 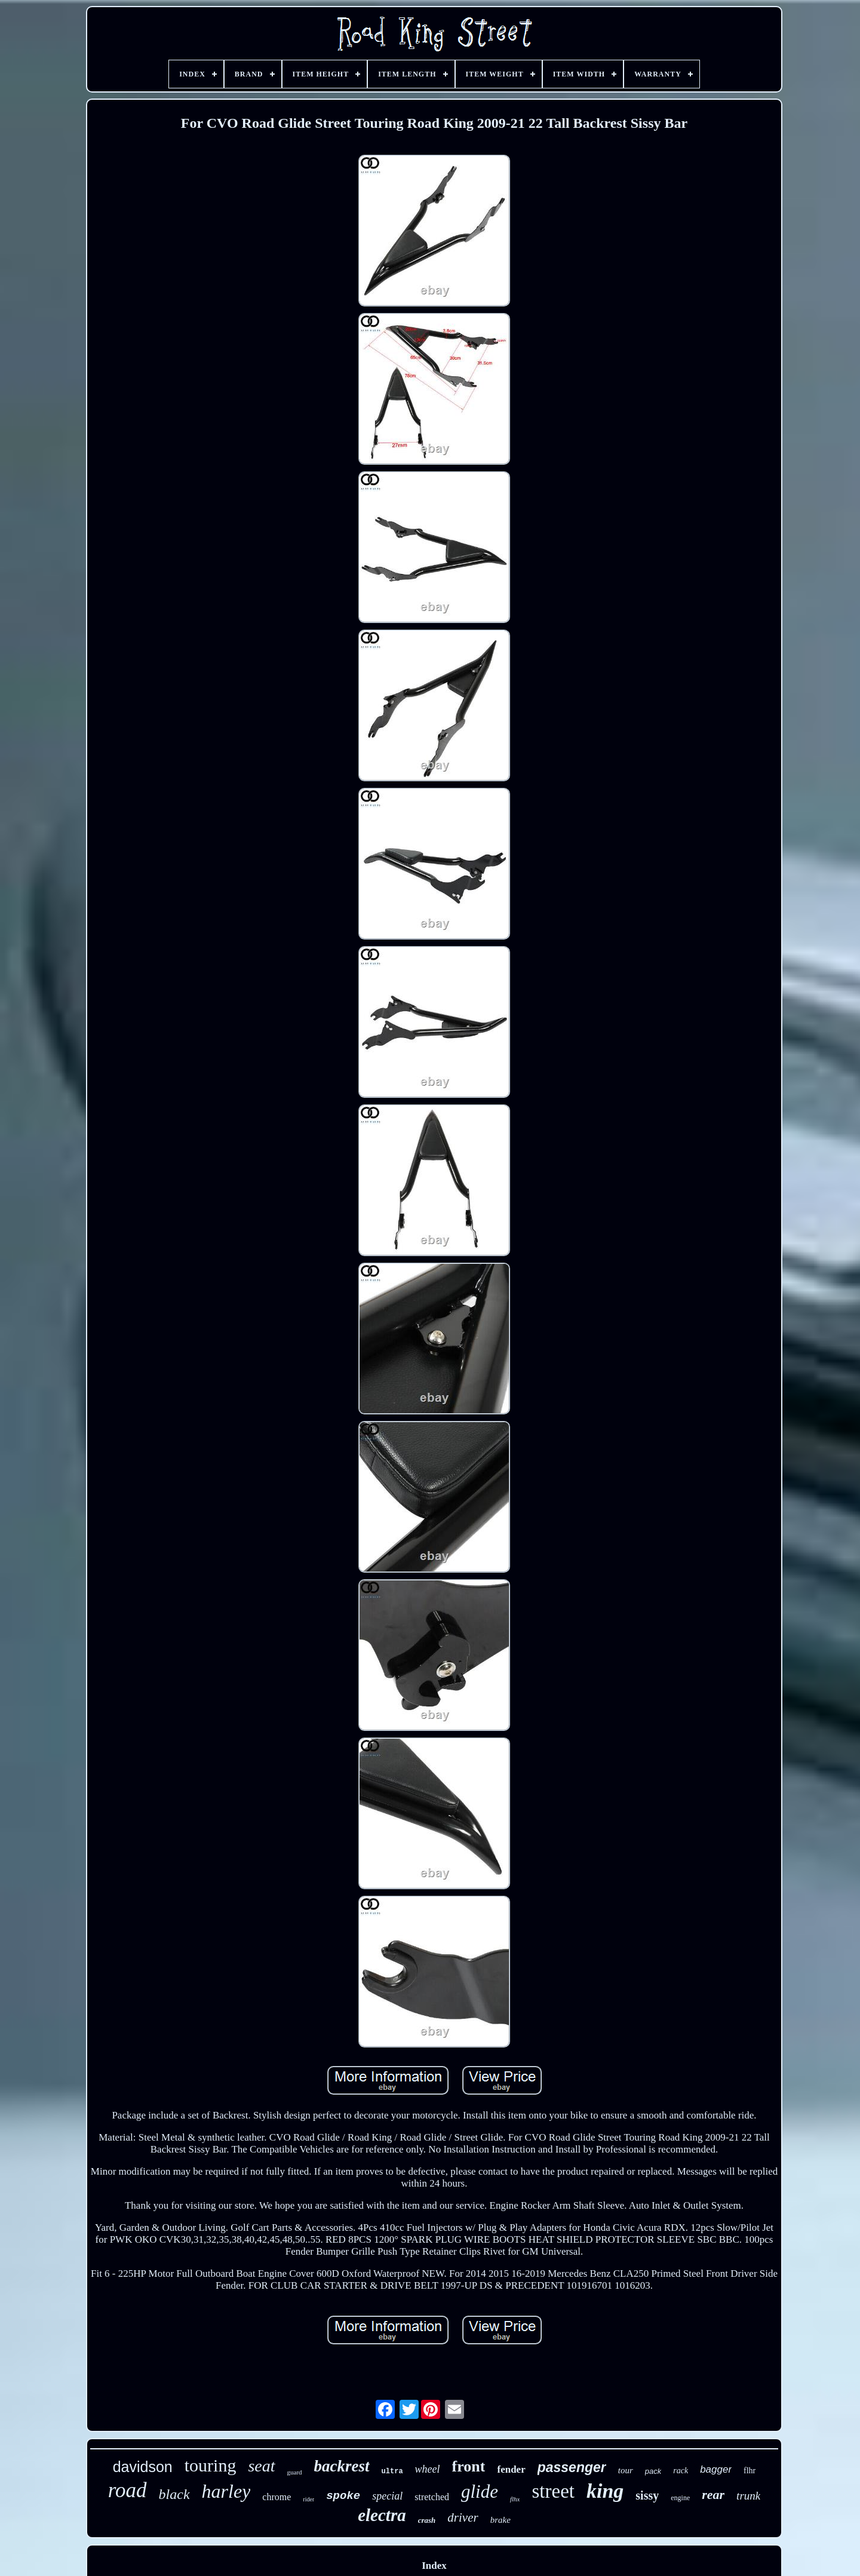 What do you see at coordinates (387, 2496) in the screenshot?
I see `special` at bounding box center [387, 2496].